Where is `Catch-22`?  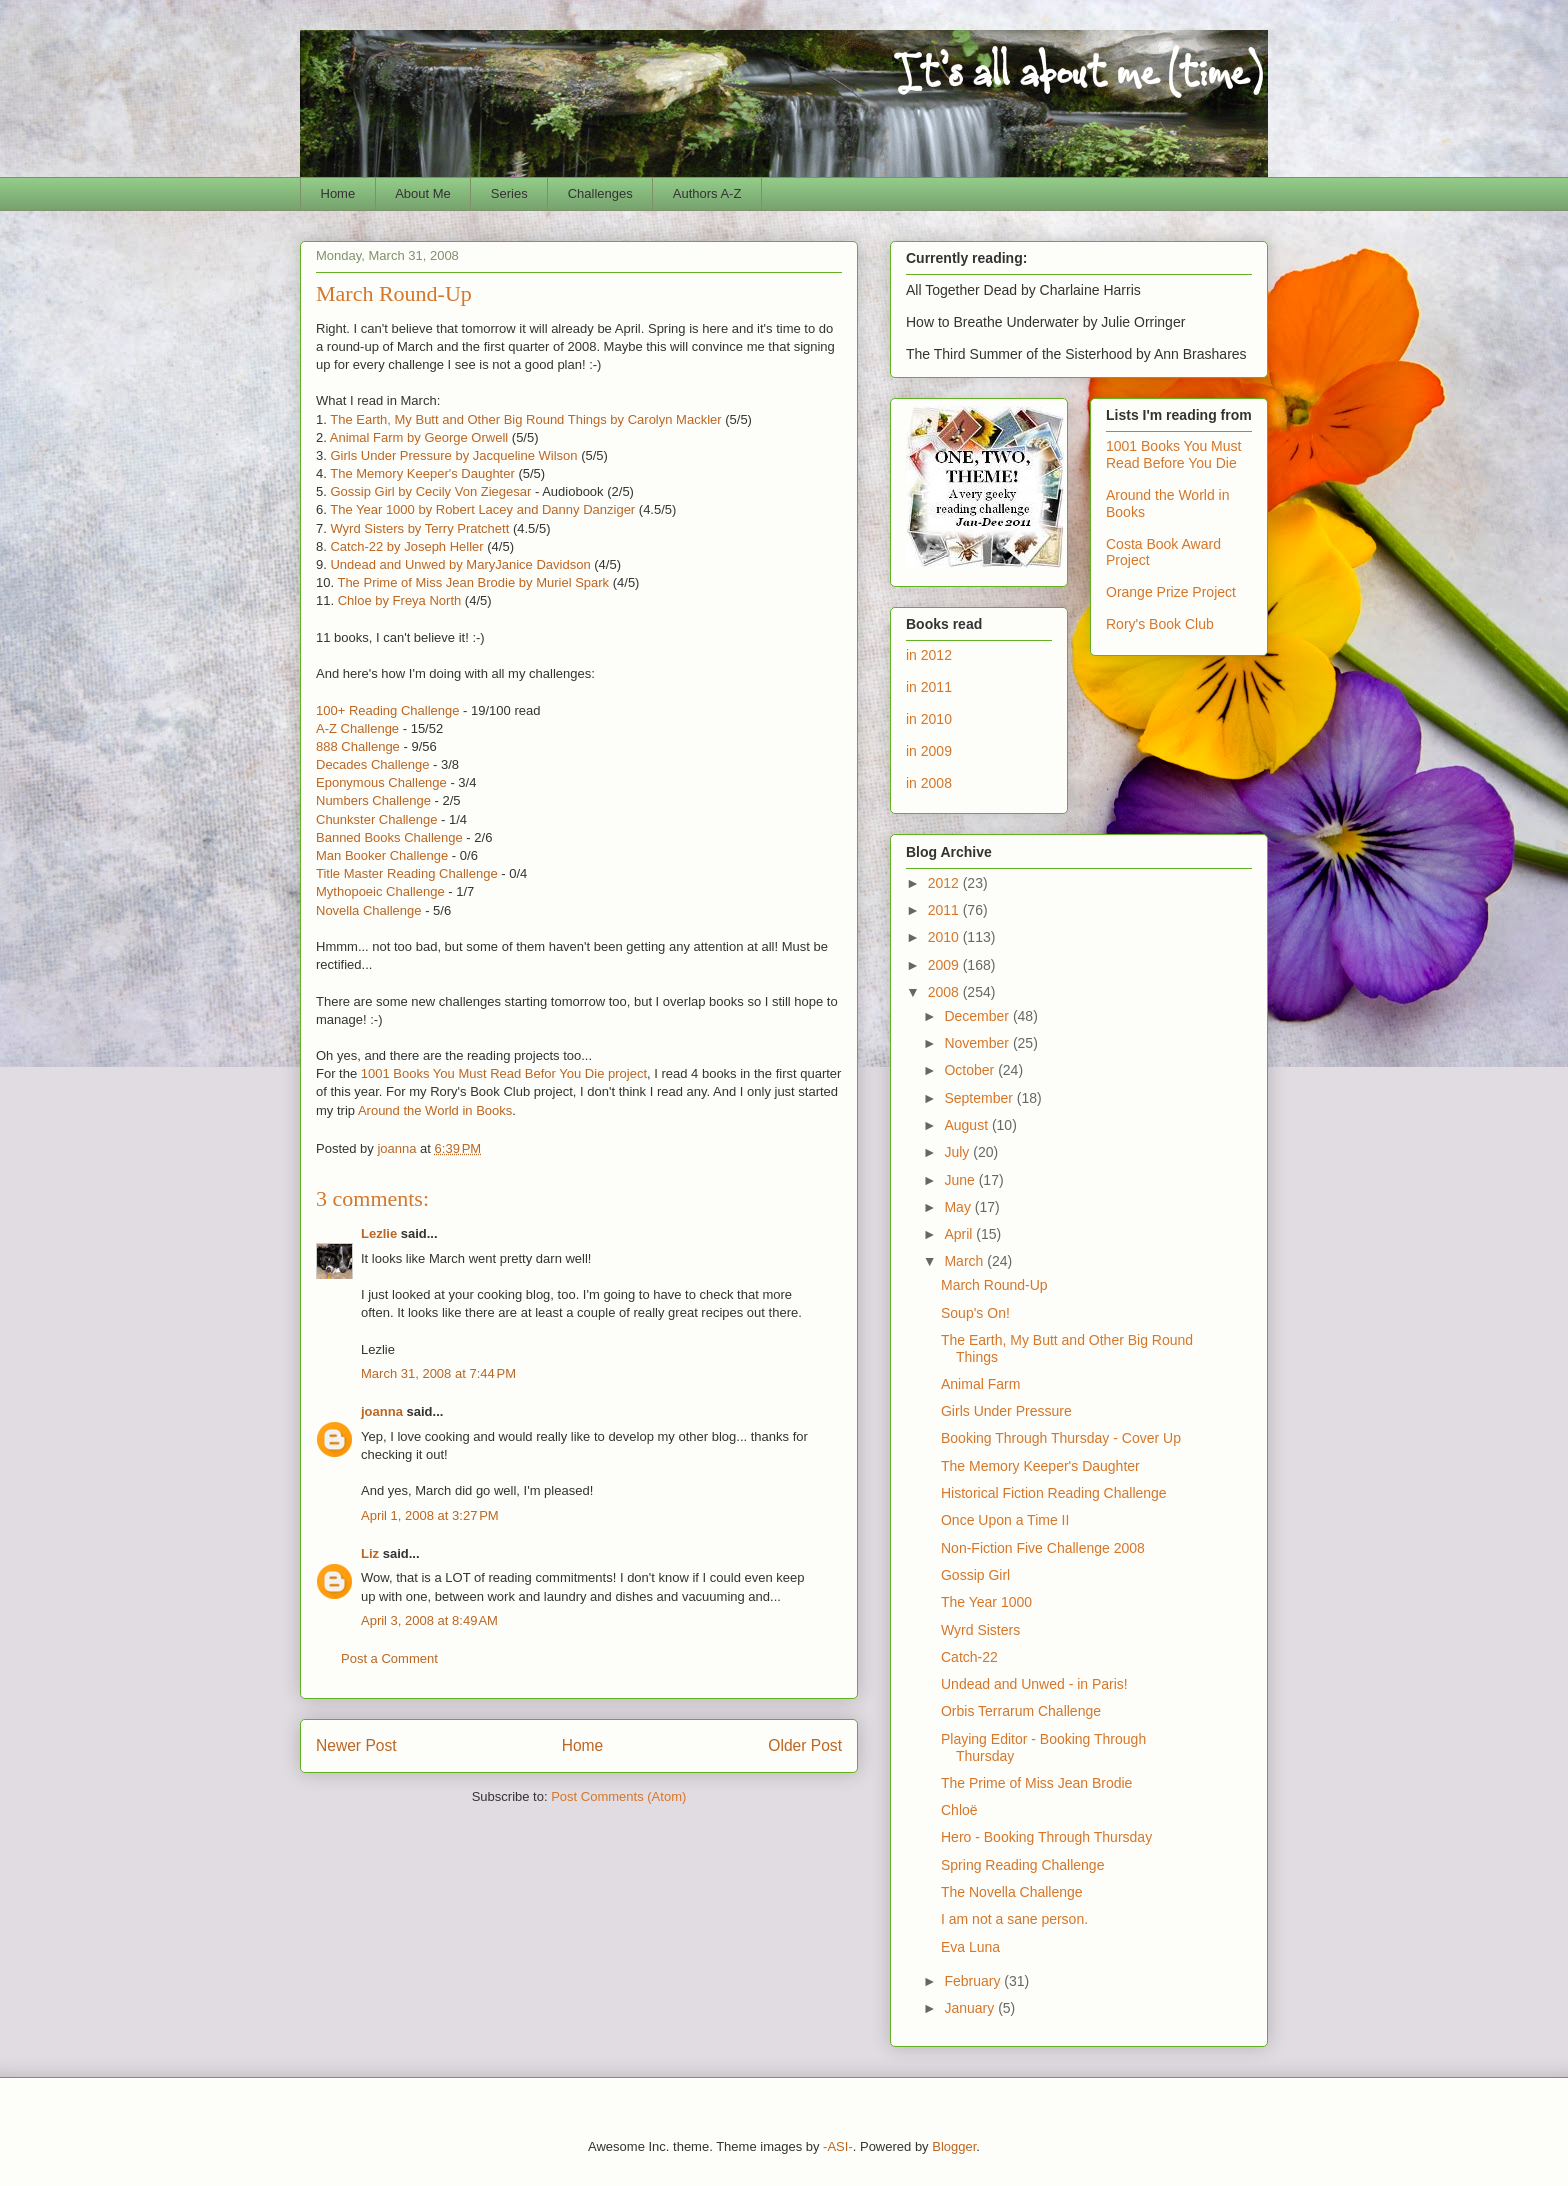
Catch-22 is located at coordinates (969, 1657).